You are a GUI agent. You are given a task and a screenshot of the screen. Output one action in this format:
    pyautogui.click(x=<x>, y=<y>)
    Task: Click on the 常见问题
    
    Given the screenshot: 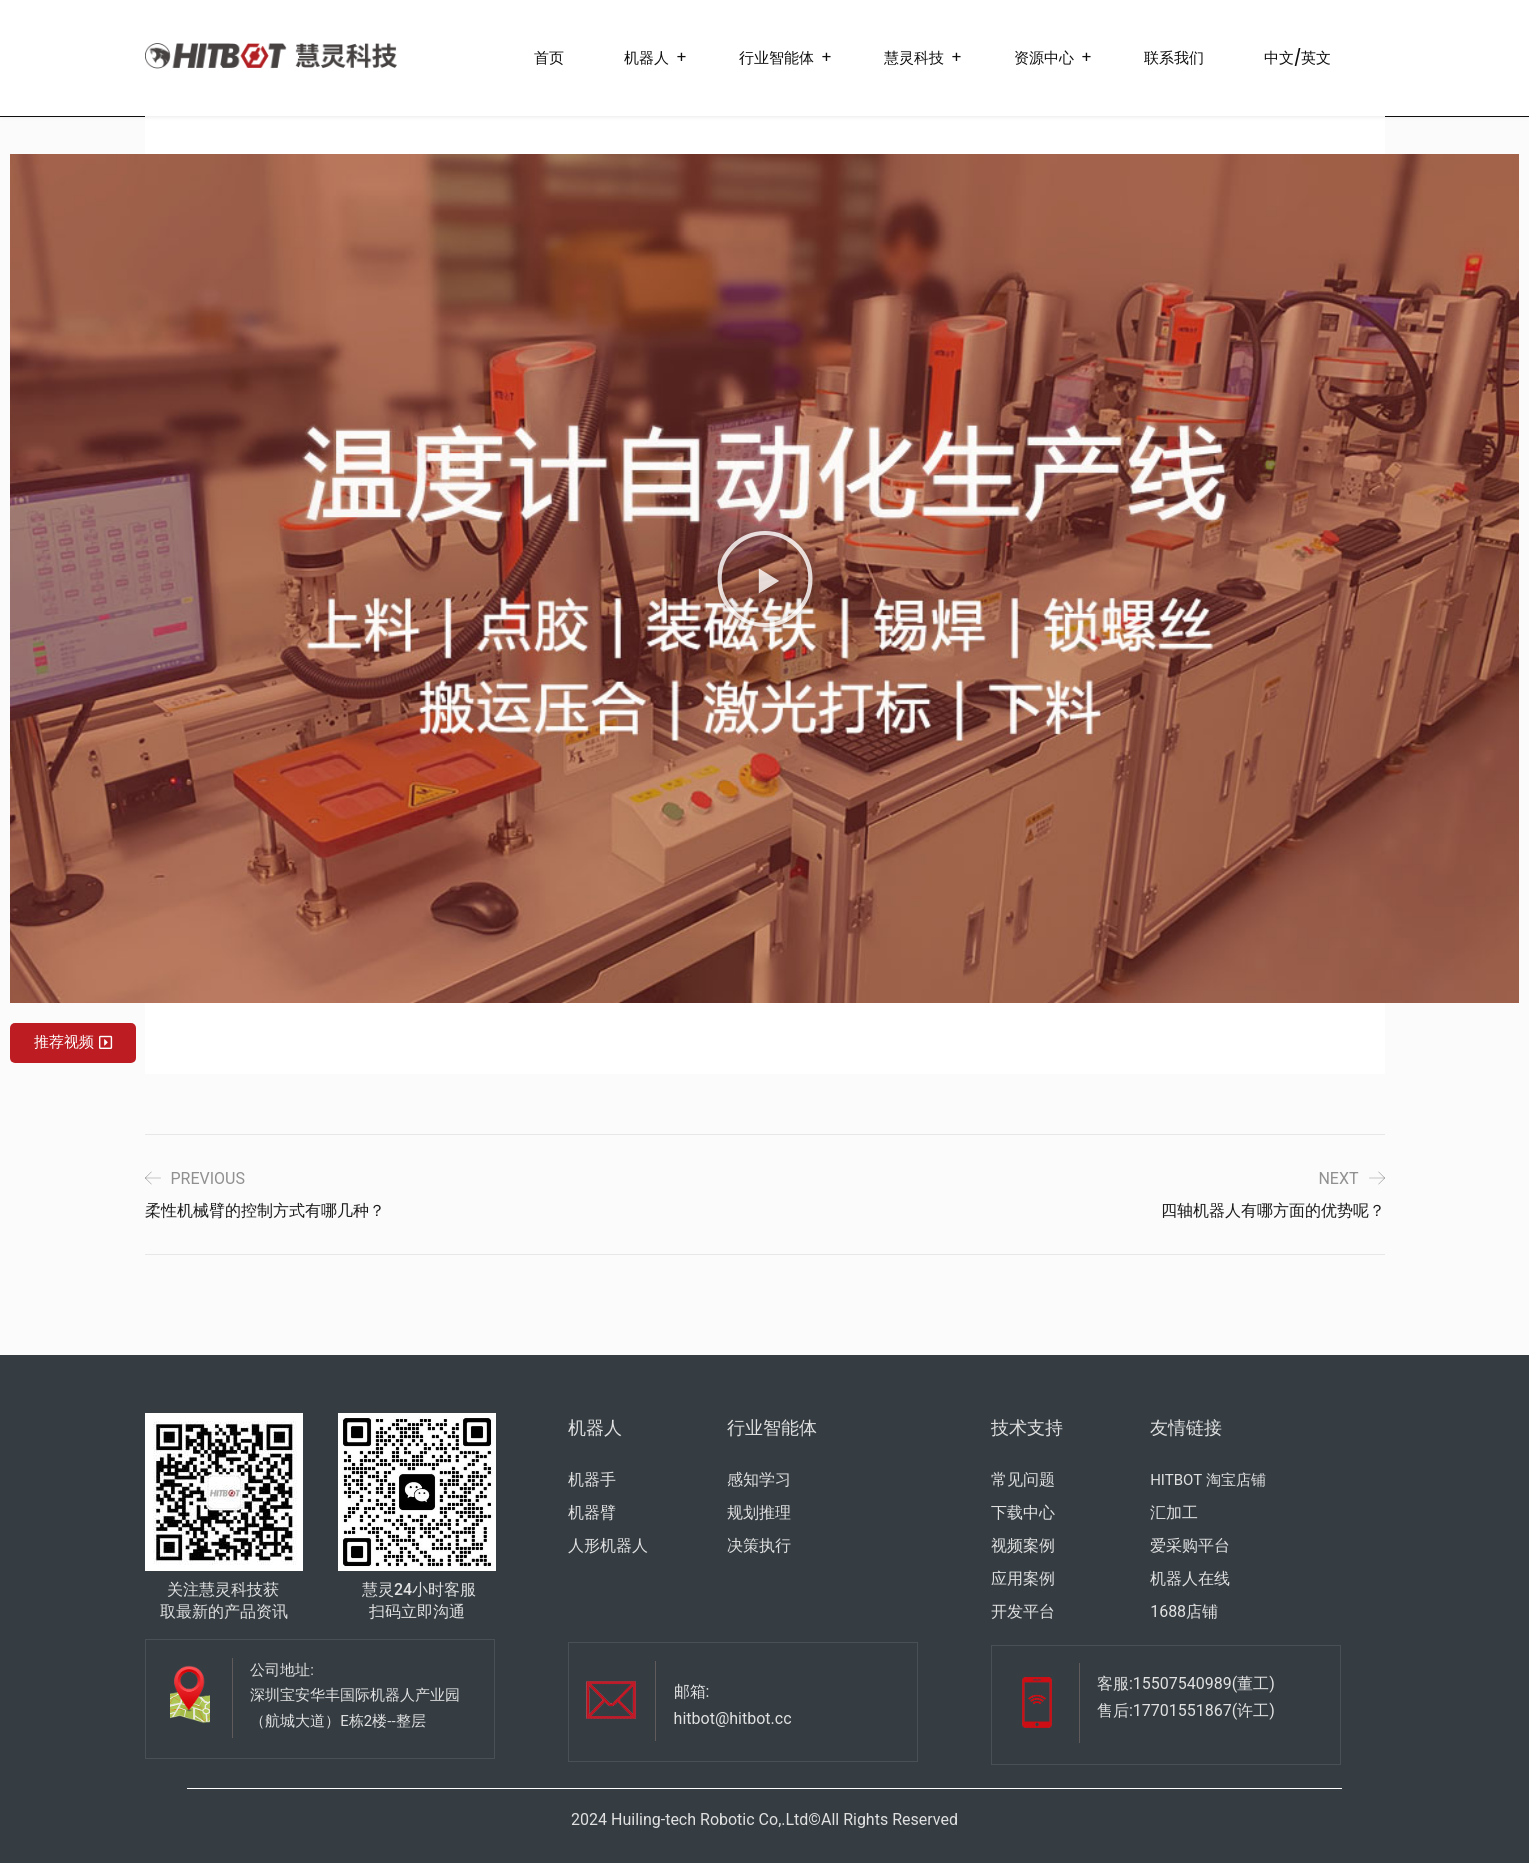 What is the action you would take?
    pyautogui.click(x=1023, y=1479)
    